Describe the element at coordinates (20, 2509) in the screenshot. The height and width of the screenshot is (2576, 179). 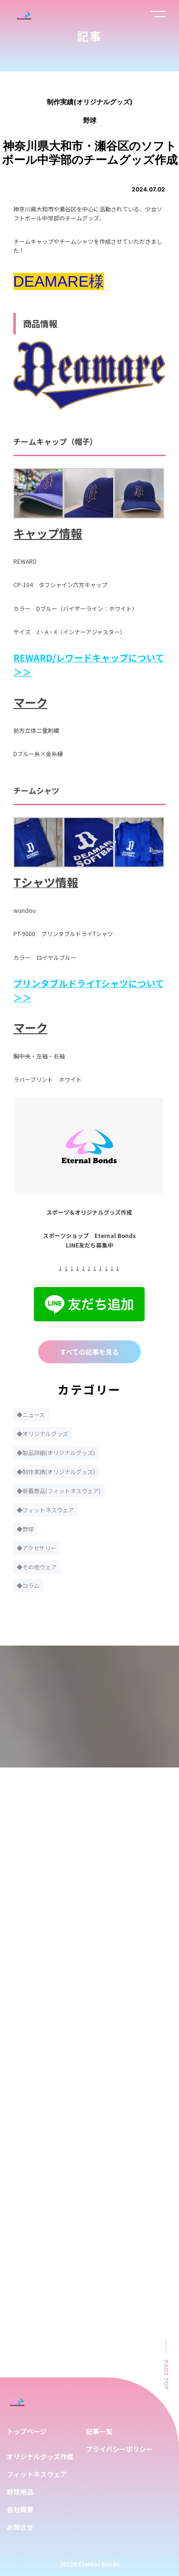
I see `会社概要` at that location.